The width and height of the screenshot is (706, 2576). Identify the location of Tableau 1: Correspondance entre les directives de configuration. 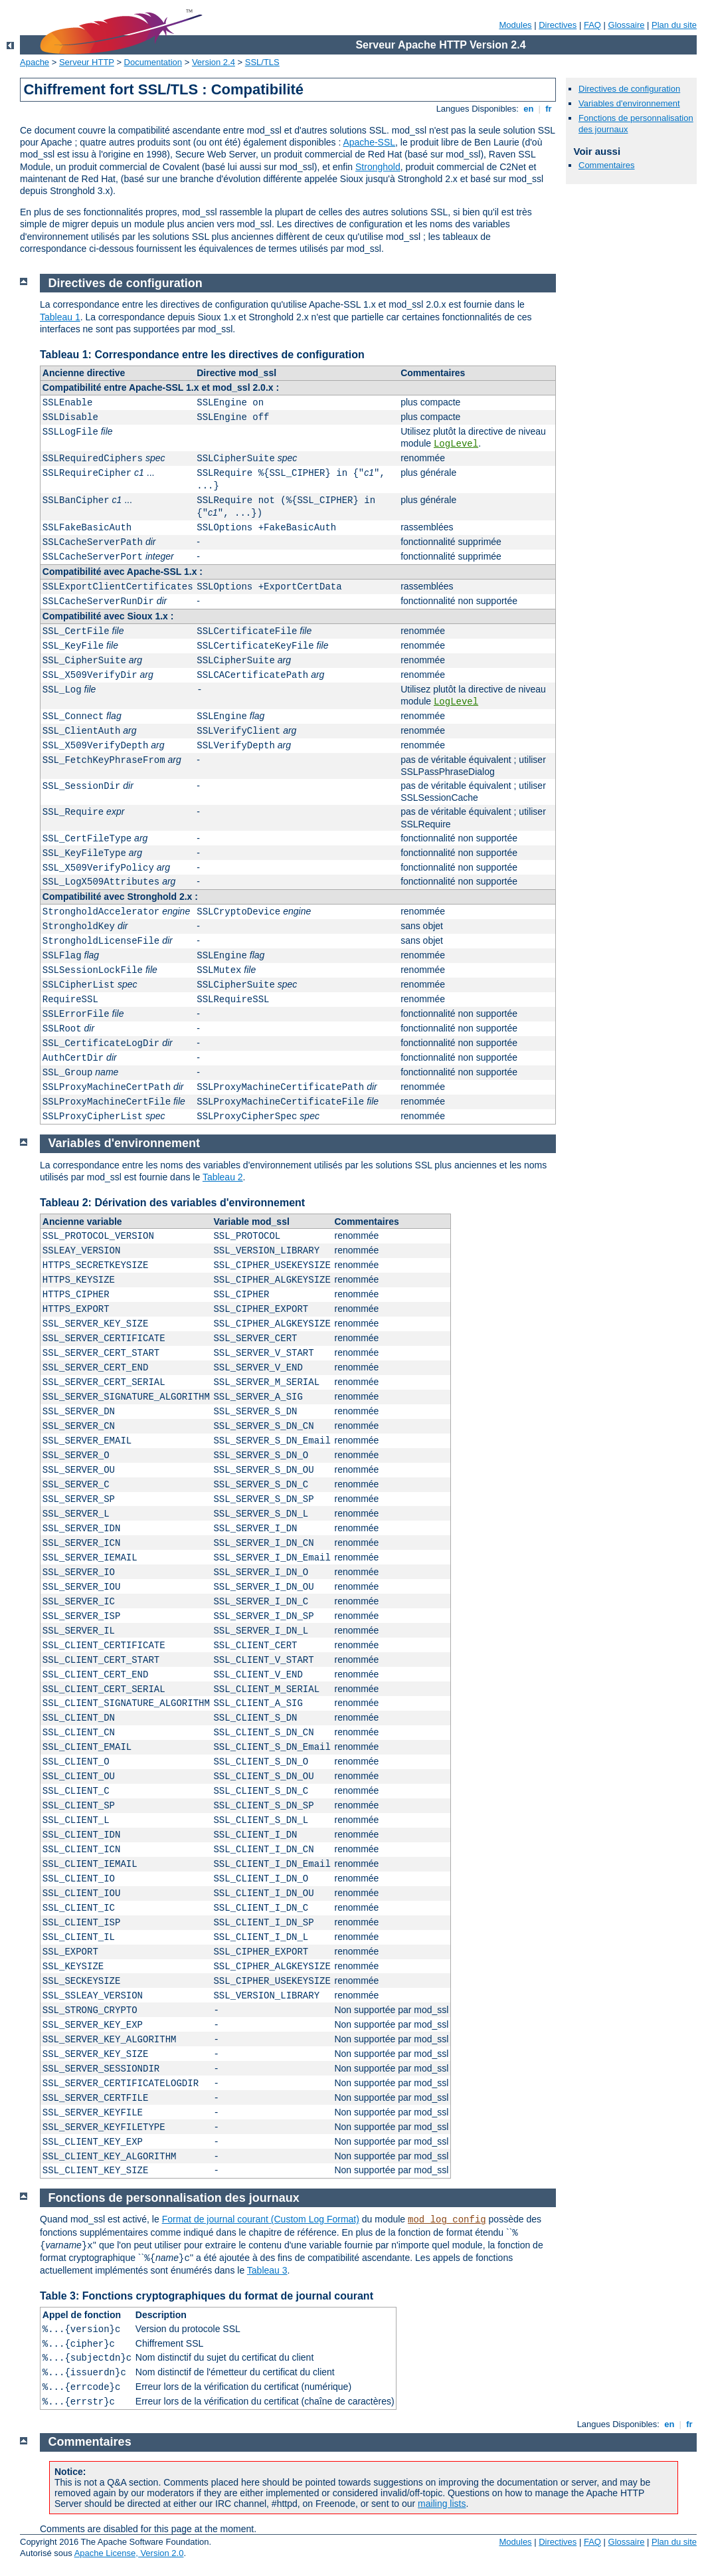
(202, 354).